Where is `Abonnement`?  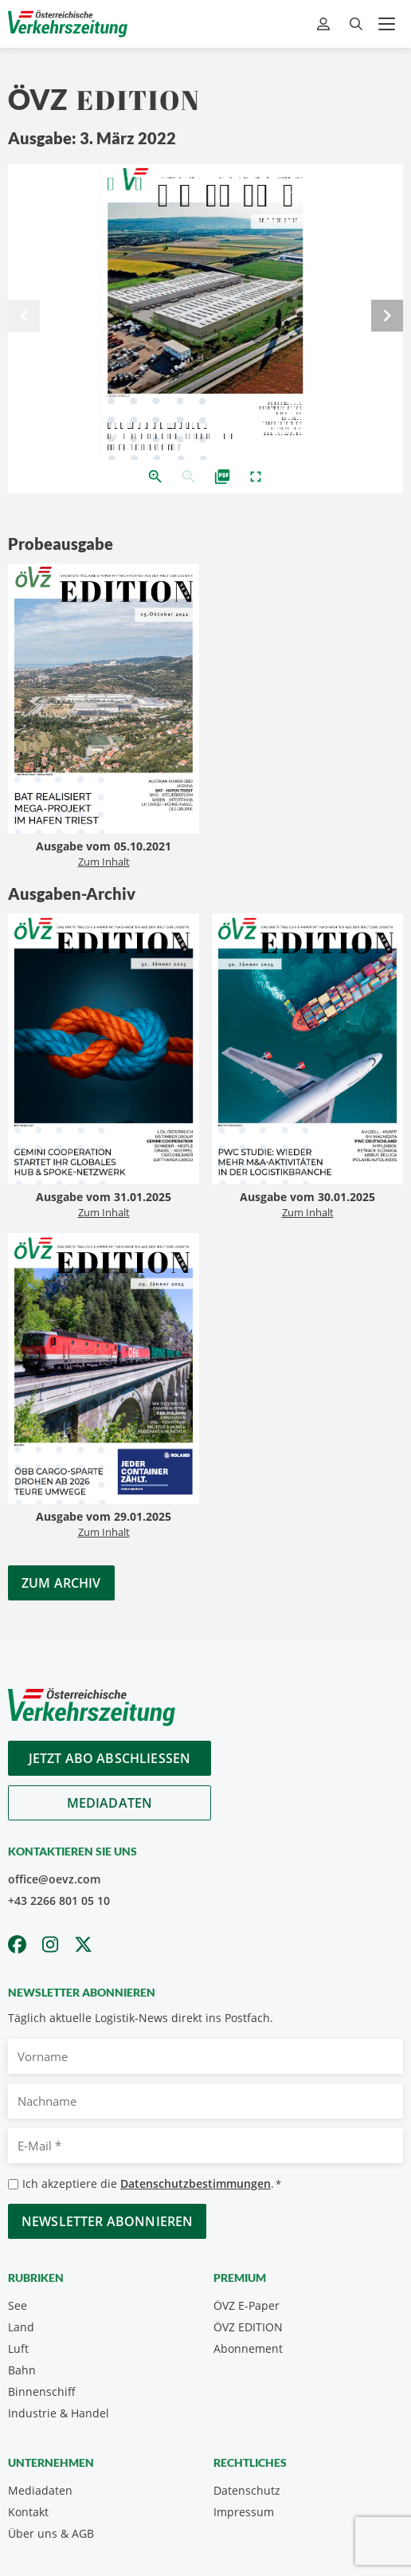
Abonnement is located at coordinates (248, 2348).